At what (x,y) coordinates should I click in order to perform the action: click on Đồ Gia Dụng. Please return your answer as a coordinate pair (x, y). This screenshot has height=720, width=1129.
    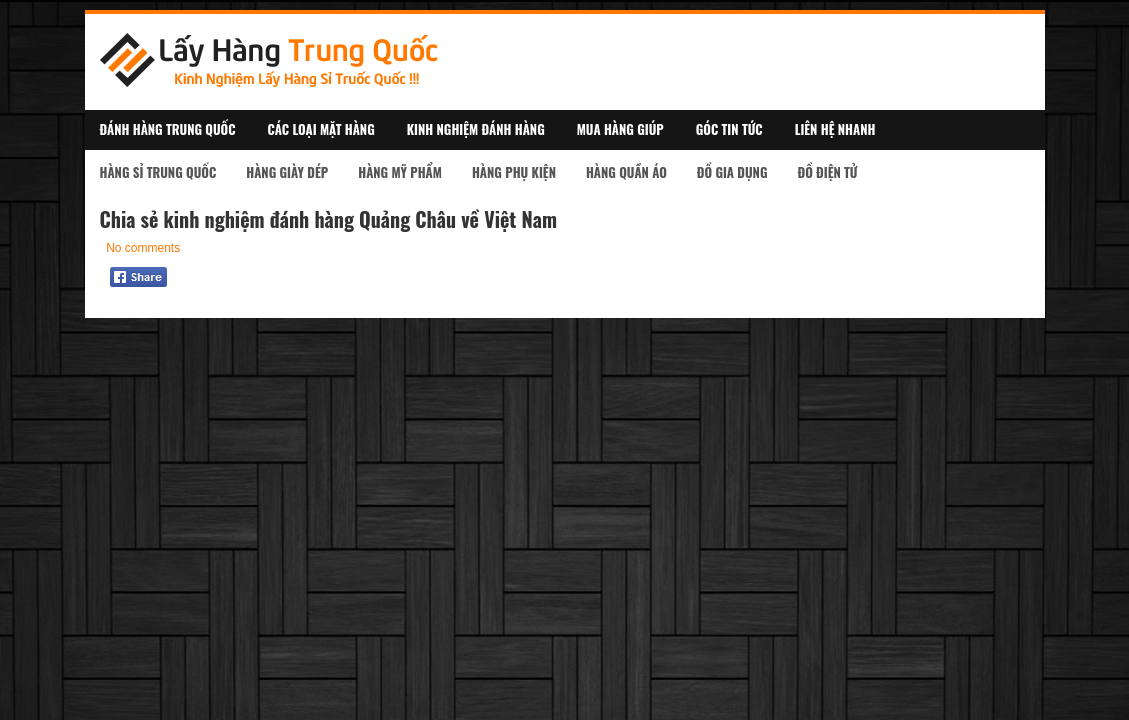
    Looking at the image, I should click on (732, 172).